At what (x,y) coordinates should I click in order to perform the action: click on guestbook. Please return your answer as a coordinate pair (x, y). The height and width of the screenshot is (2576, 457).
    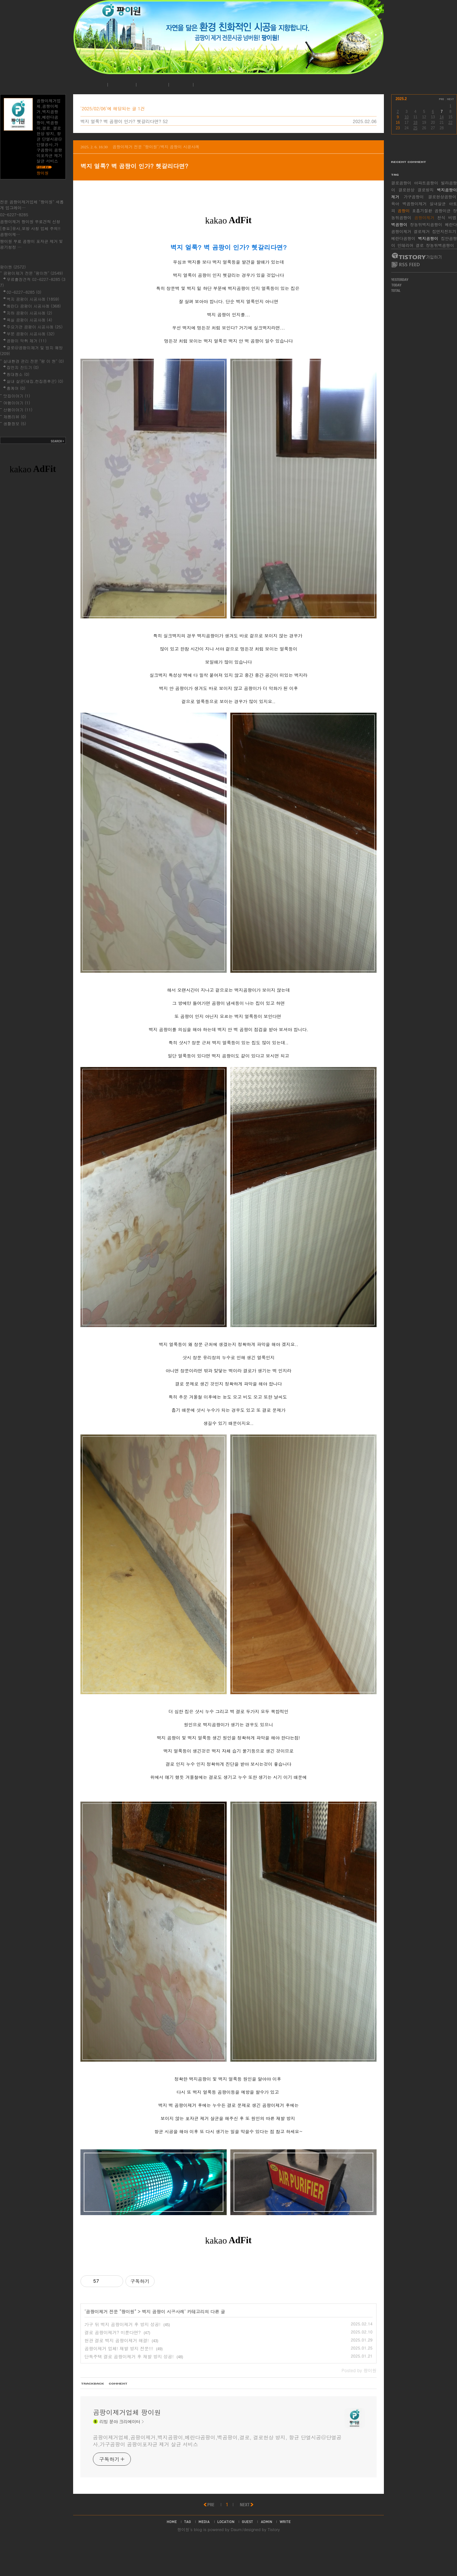
    Looking at the image, I should click on (247, 2554).